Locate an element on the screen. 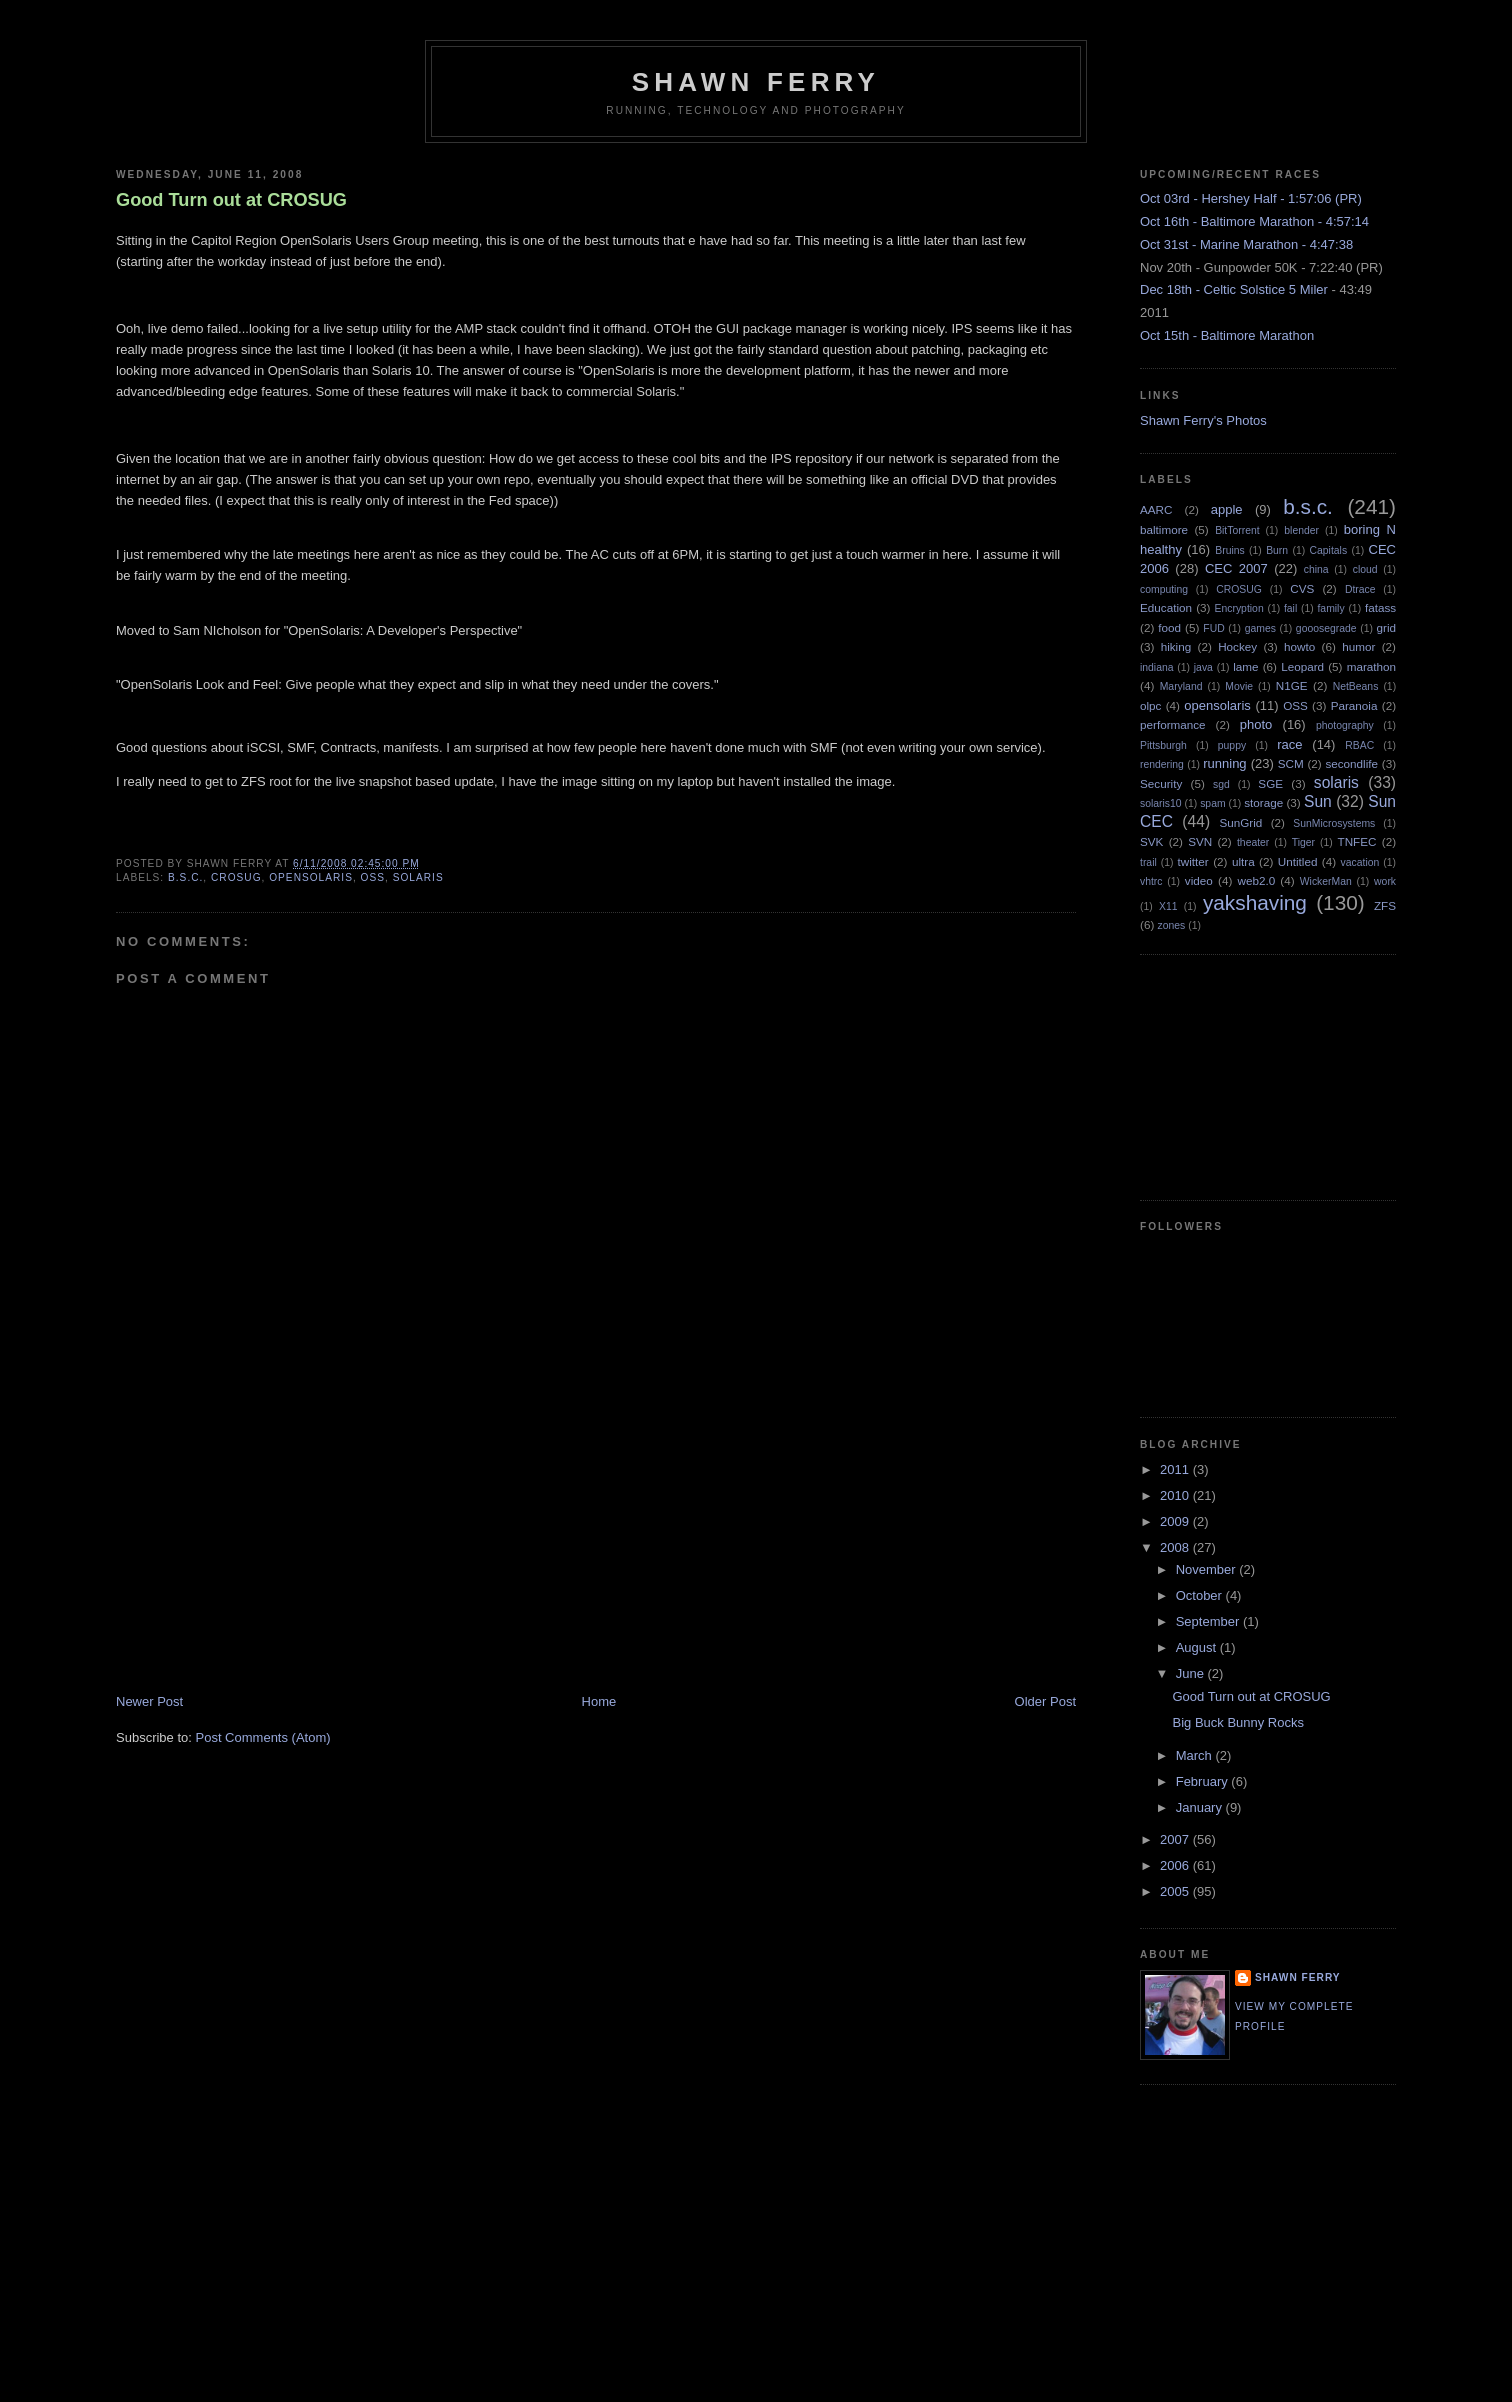 The width and height of the screenshot is (1512, 2402). March is located at coordinates (1196, 1755).